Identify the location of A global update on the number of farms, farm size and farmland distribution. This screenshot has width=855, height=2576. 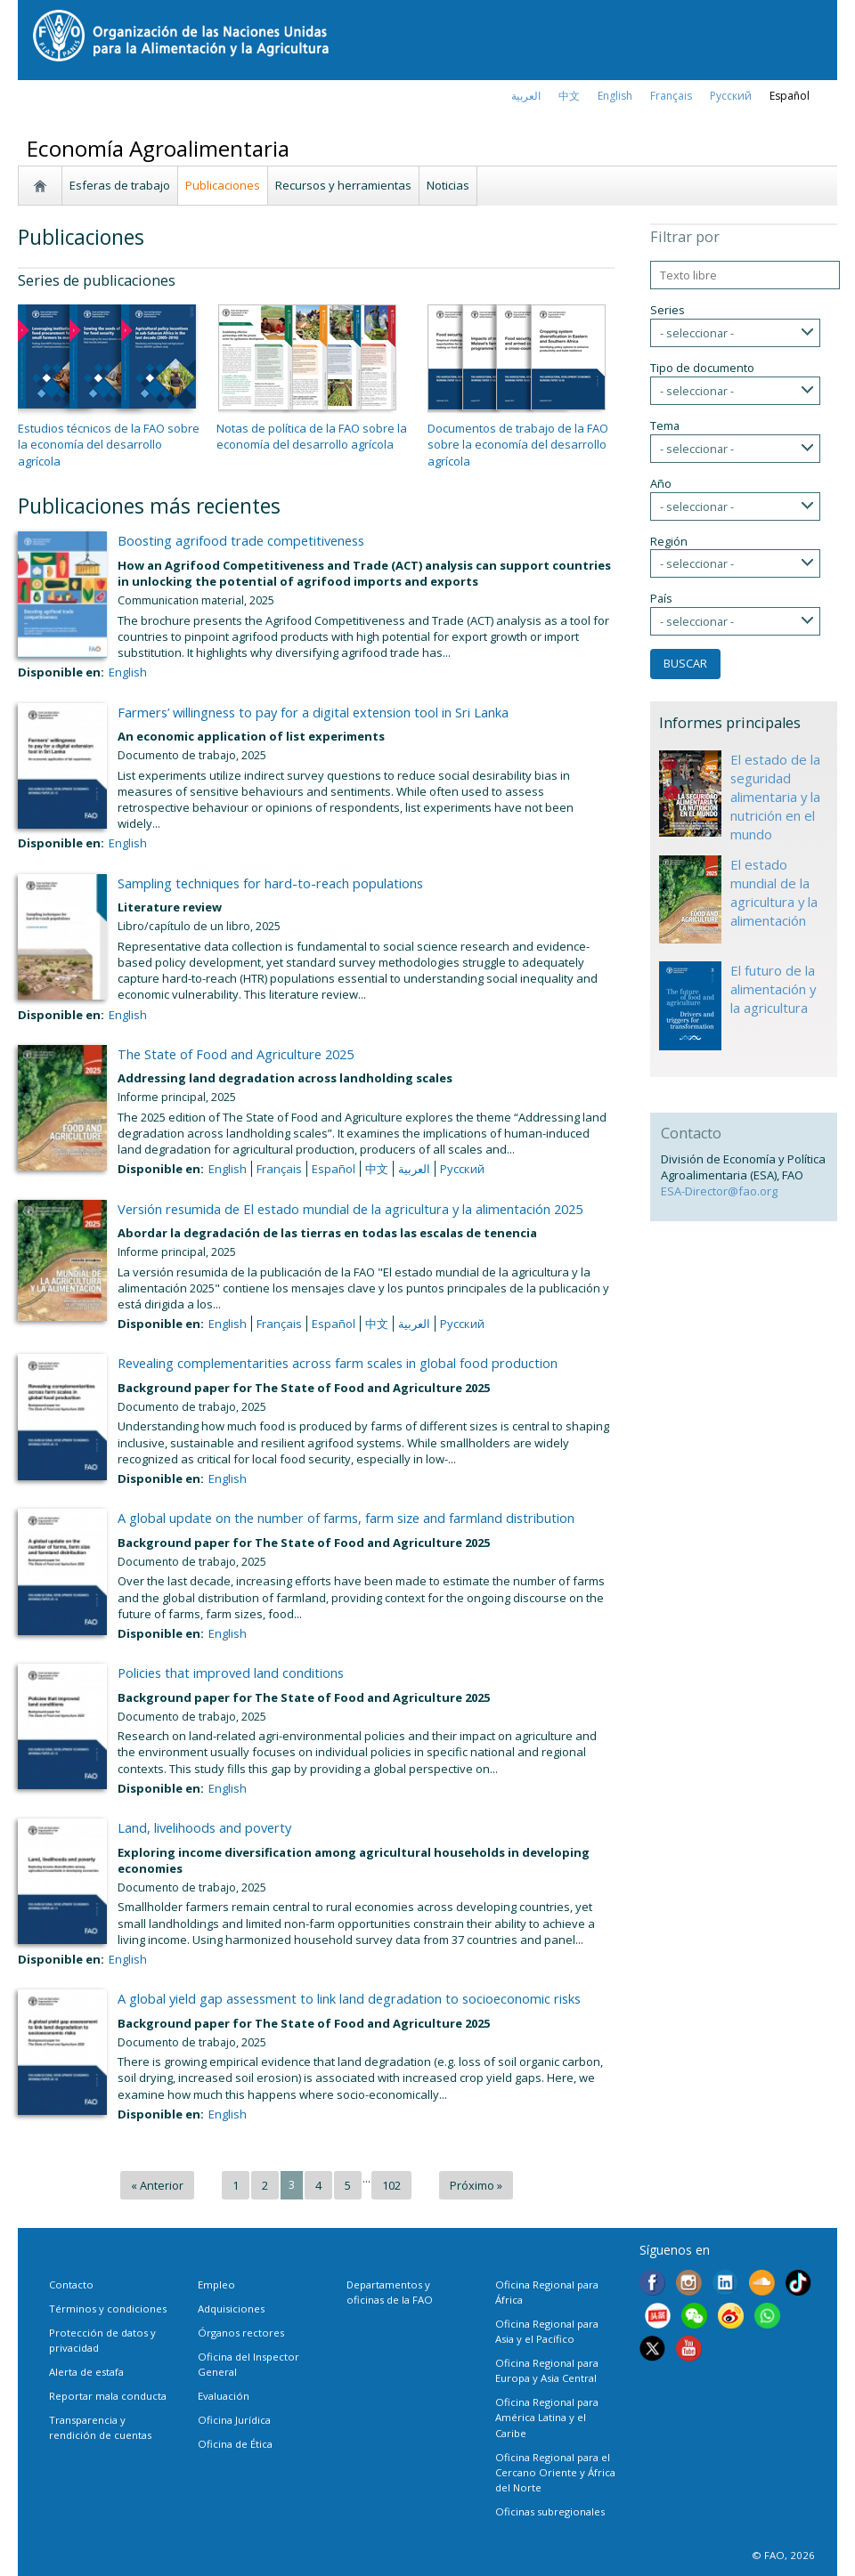
(346, 1518).